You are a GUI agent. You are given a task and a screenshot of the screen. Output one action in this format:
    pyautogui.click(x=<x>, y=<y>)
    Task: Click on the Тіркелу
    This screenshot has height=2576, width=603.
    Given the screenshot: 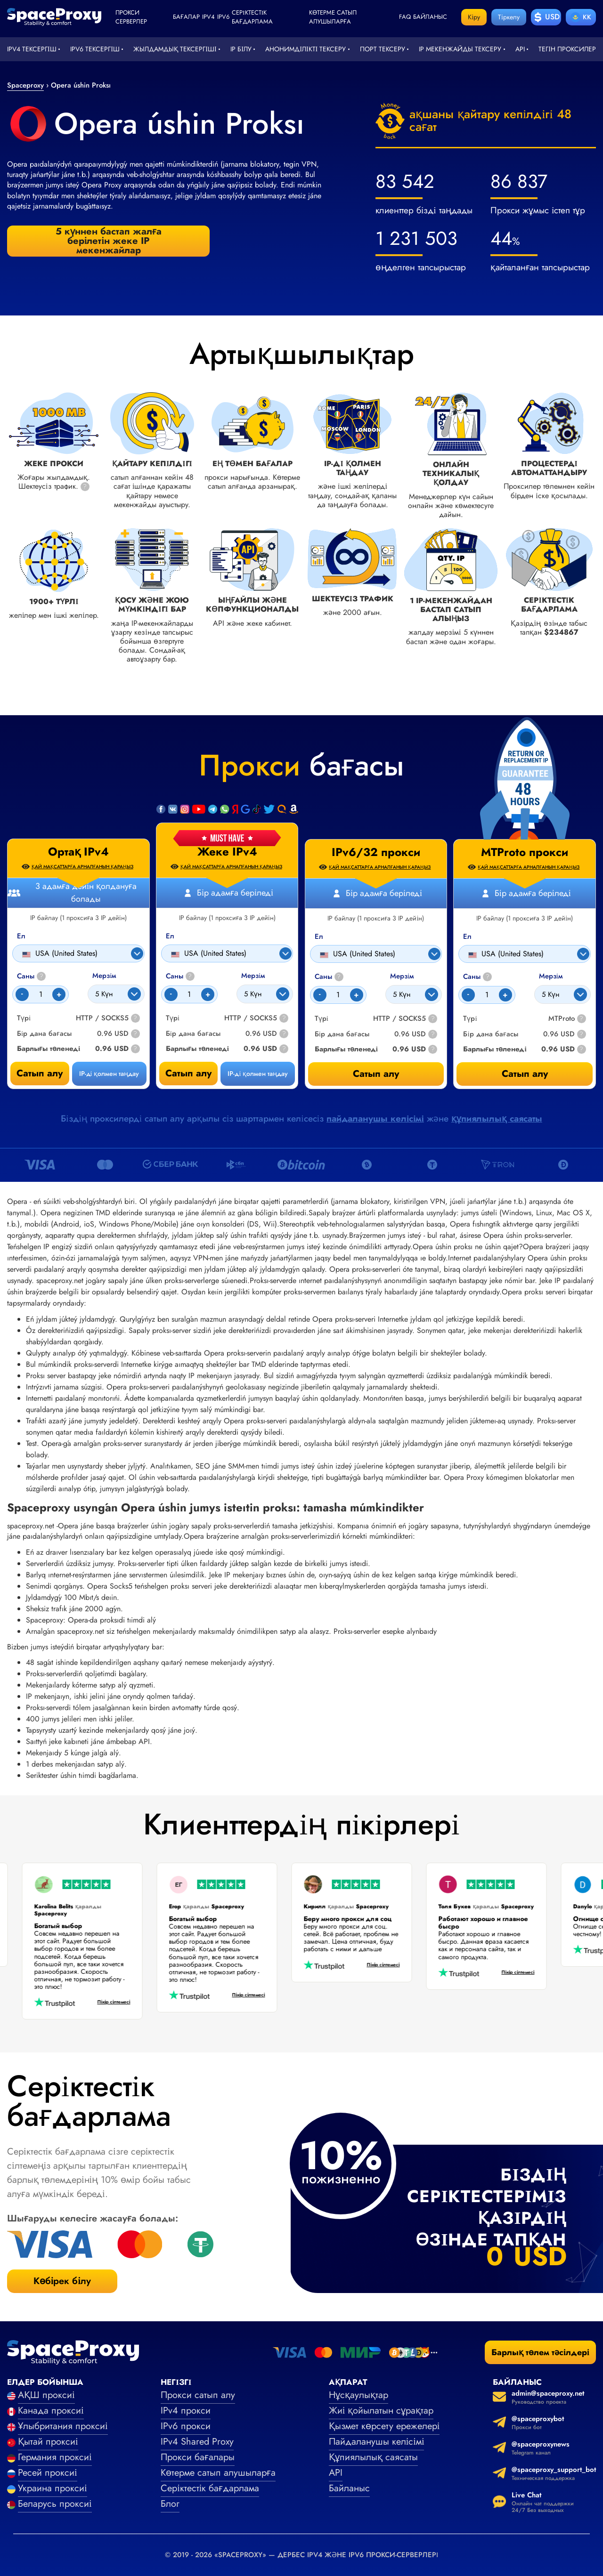 What is the action you would take?
    pyautogui.click(x=509, y=17)
    